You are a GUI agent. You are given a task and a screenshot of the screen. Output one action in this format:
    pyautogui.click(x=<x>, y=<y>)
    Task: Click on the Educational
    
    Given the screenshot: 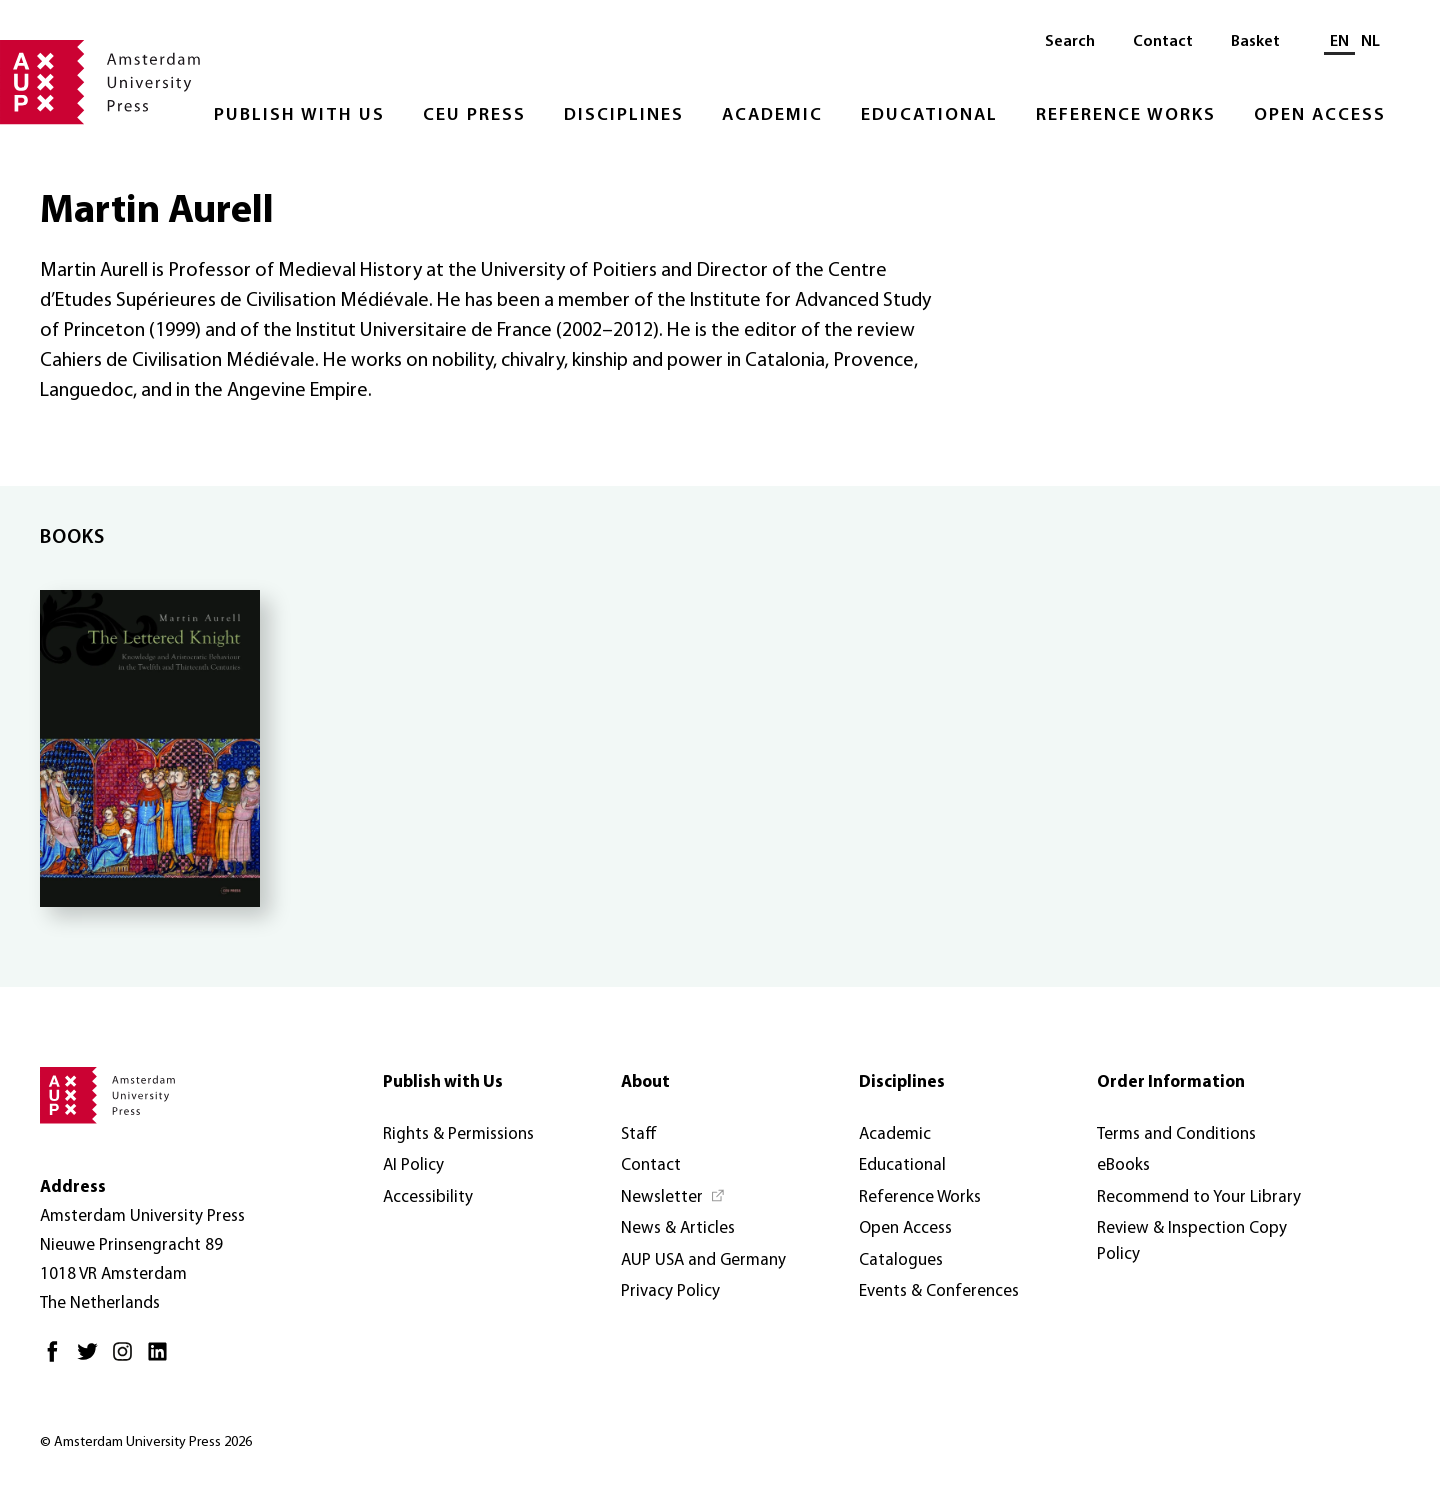 What is the action you would take?
    pyautogui.click(x=929, y=115)
    